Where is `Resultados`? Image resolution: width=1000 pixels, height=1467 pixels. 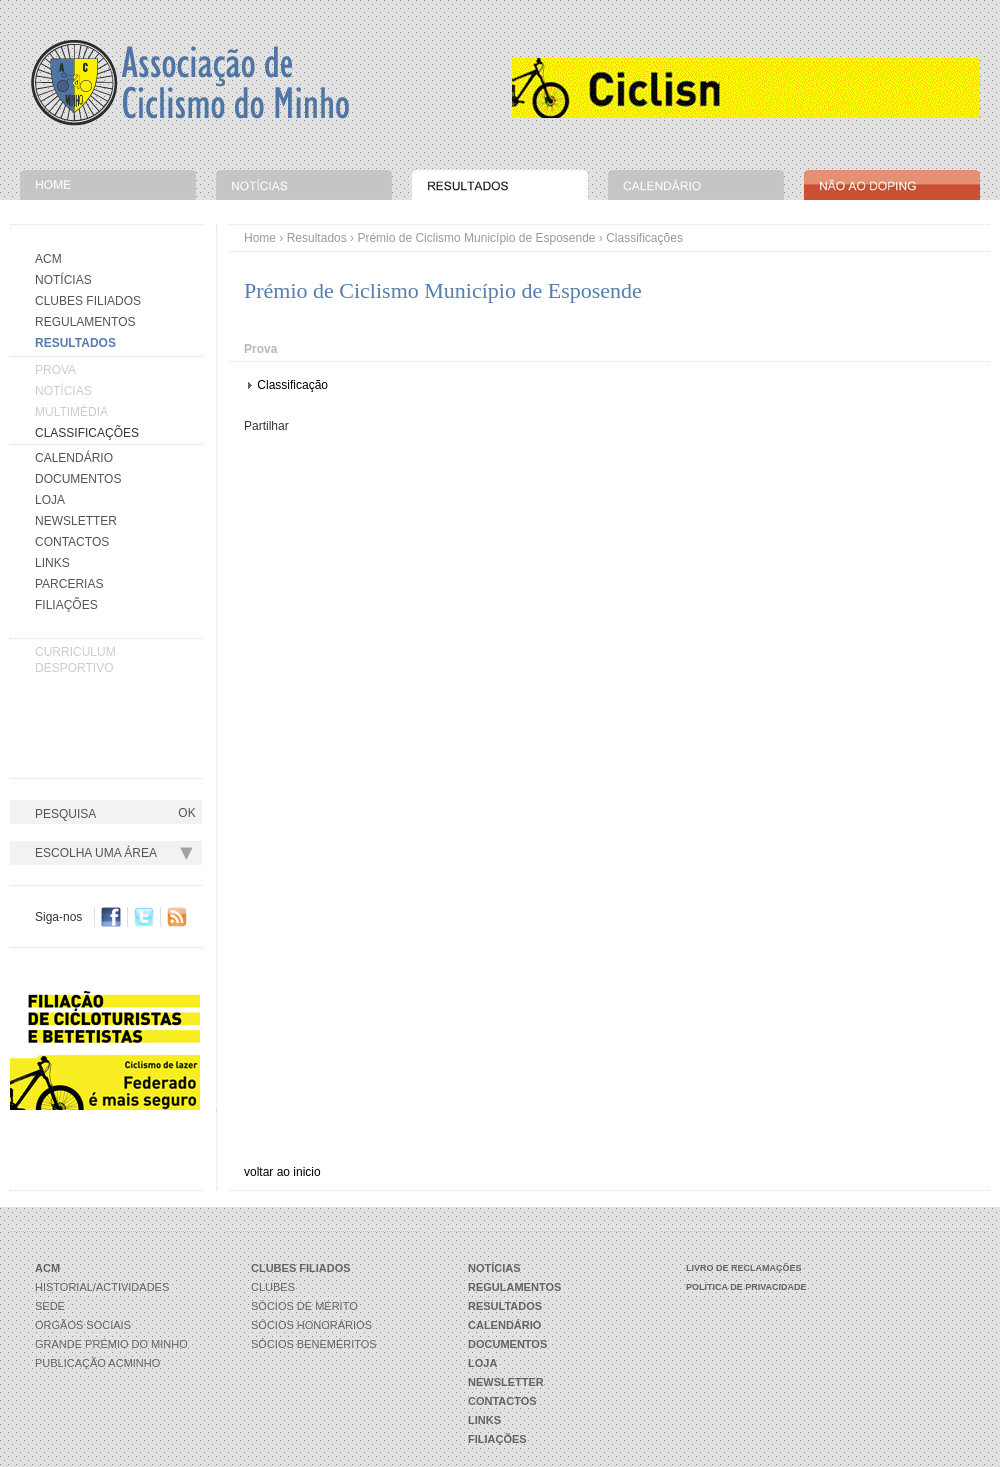
Resultados is located at coordinates (317, 238).